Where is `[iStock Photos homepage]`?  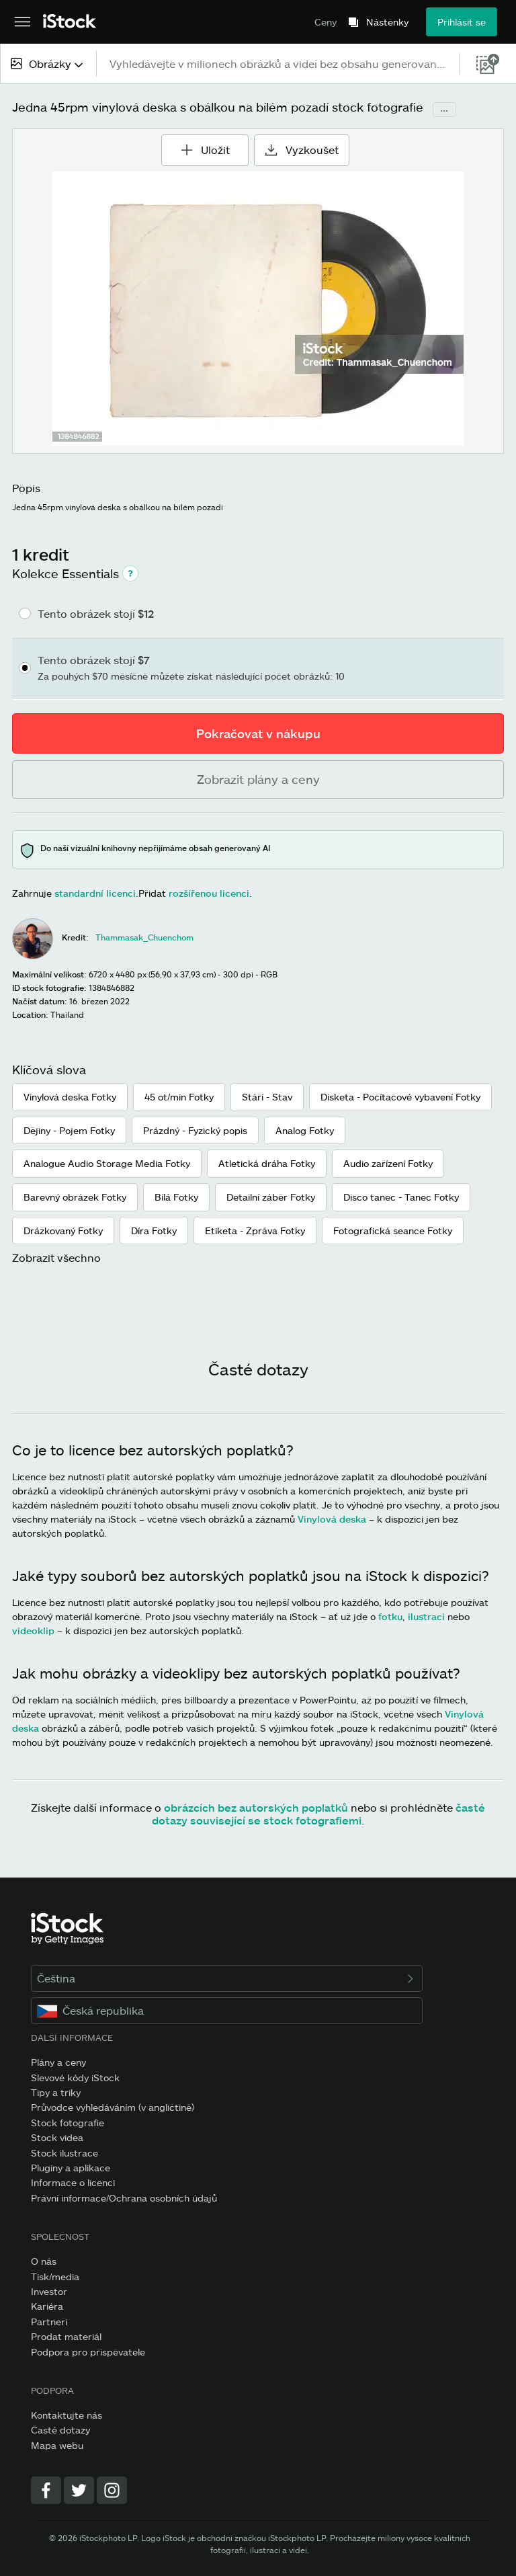 [iStock Photos homepage] is located at coordinates (70, 22).